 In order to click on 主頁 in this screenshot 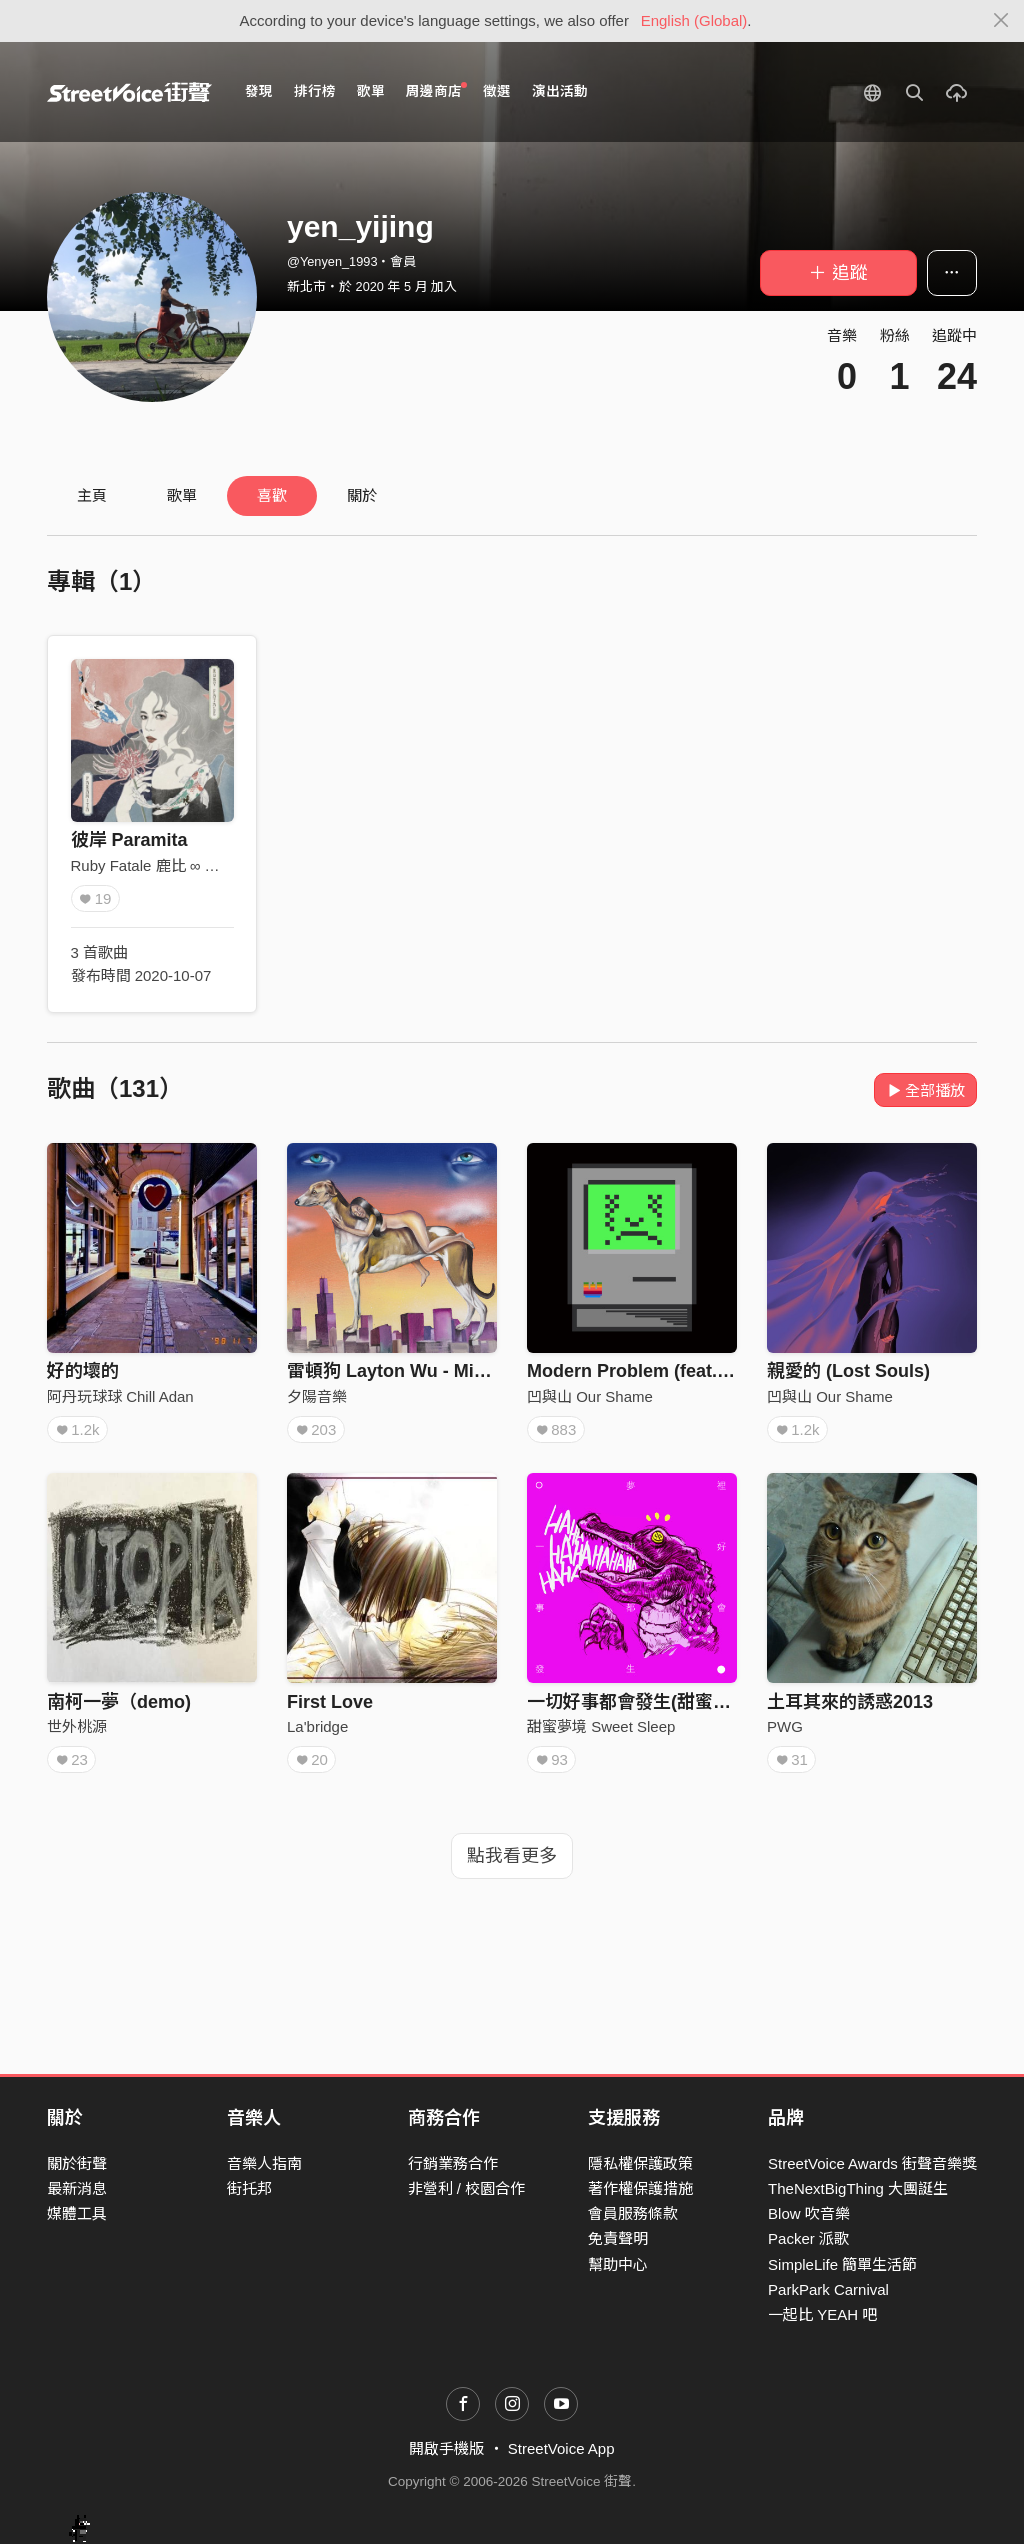, I will do `click(92, 495)`.